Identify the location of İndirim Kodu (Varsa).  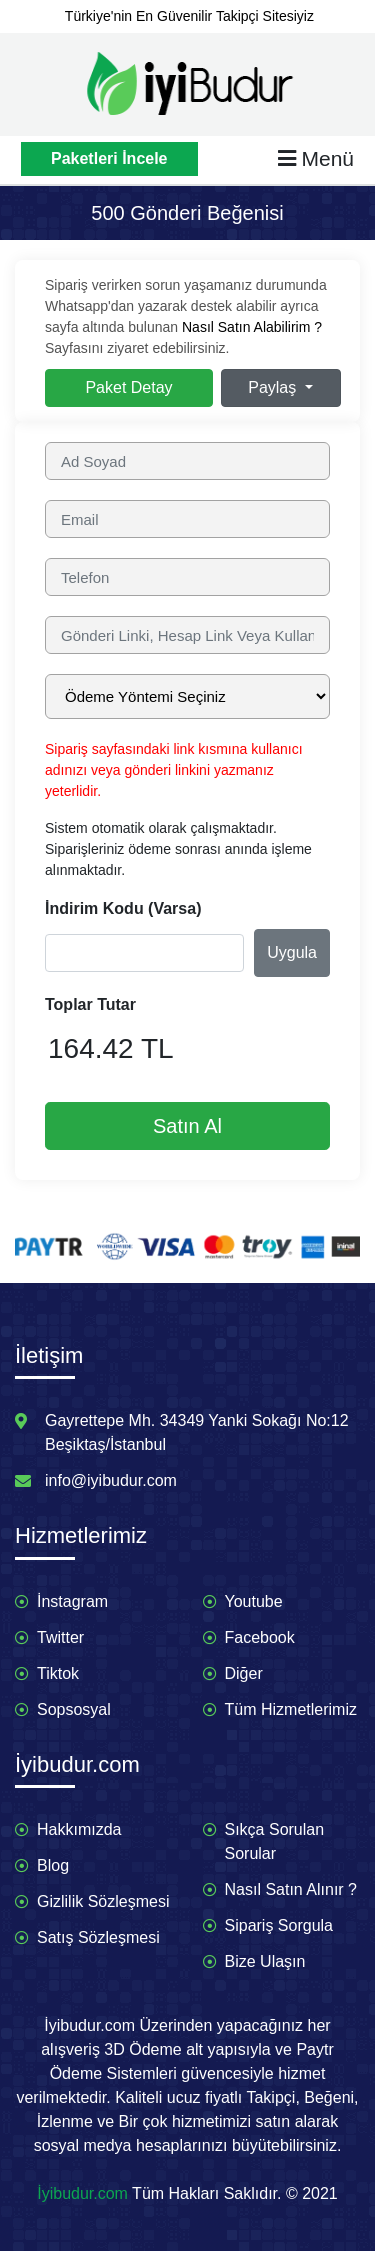
(123, 908).